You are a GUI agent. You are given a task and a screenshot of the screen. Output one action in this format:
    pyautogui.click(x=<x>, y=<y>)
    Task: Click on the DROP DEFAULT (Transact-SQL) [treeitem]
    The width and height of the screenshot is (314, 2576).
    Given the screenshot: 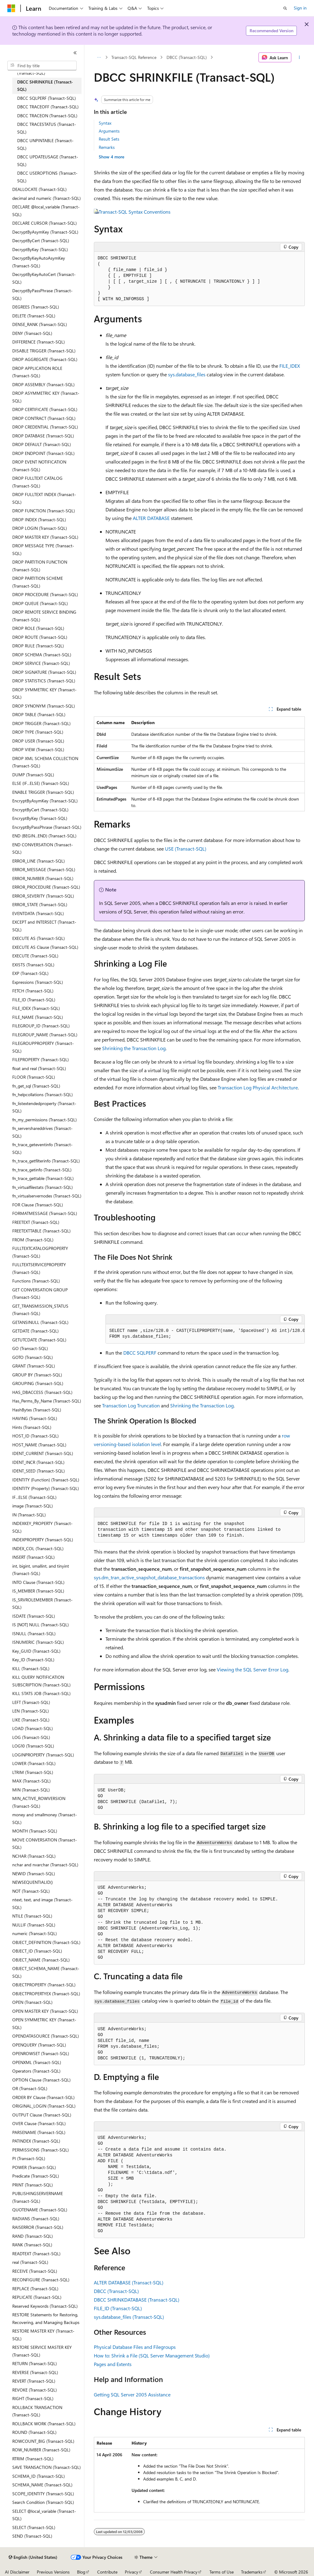 What is the action you would take?
    pyautogui.click(x=41, y=444)
    